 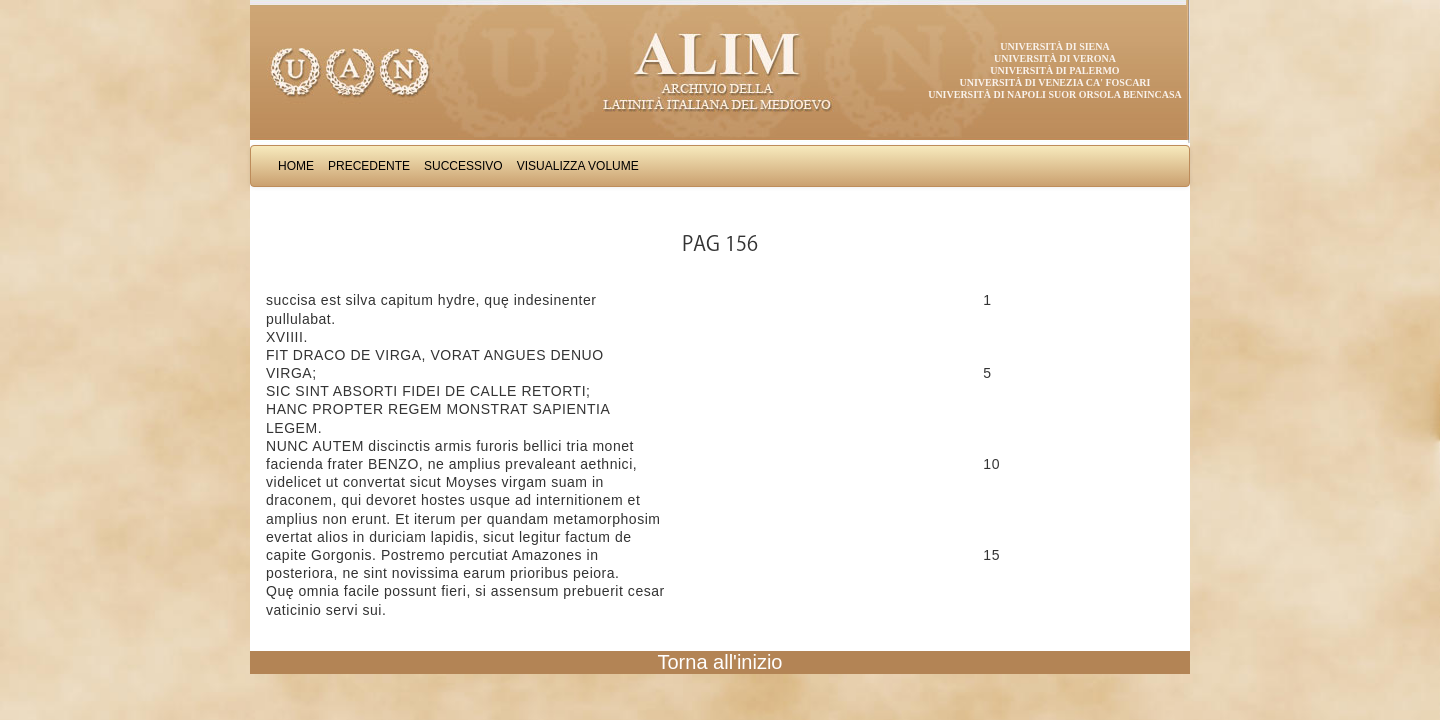 I want to click on Precedente, so click(x=369, y=166).